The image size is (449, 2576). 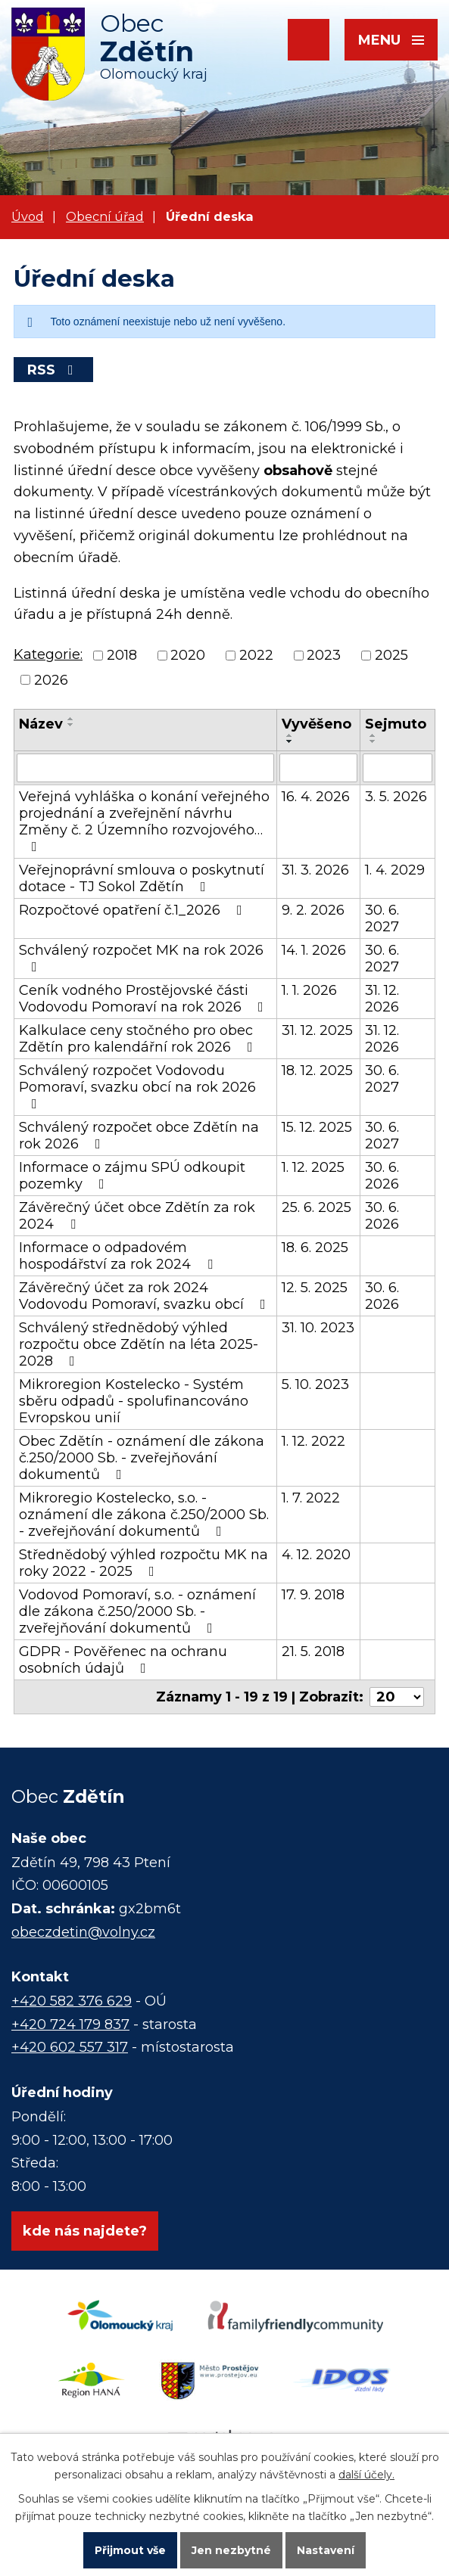 I want to click on Rozpočtové opatření č.1_2026, so click(x=133, y=910).